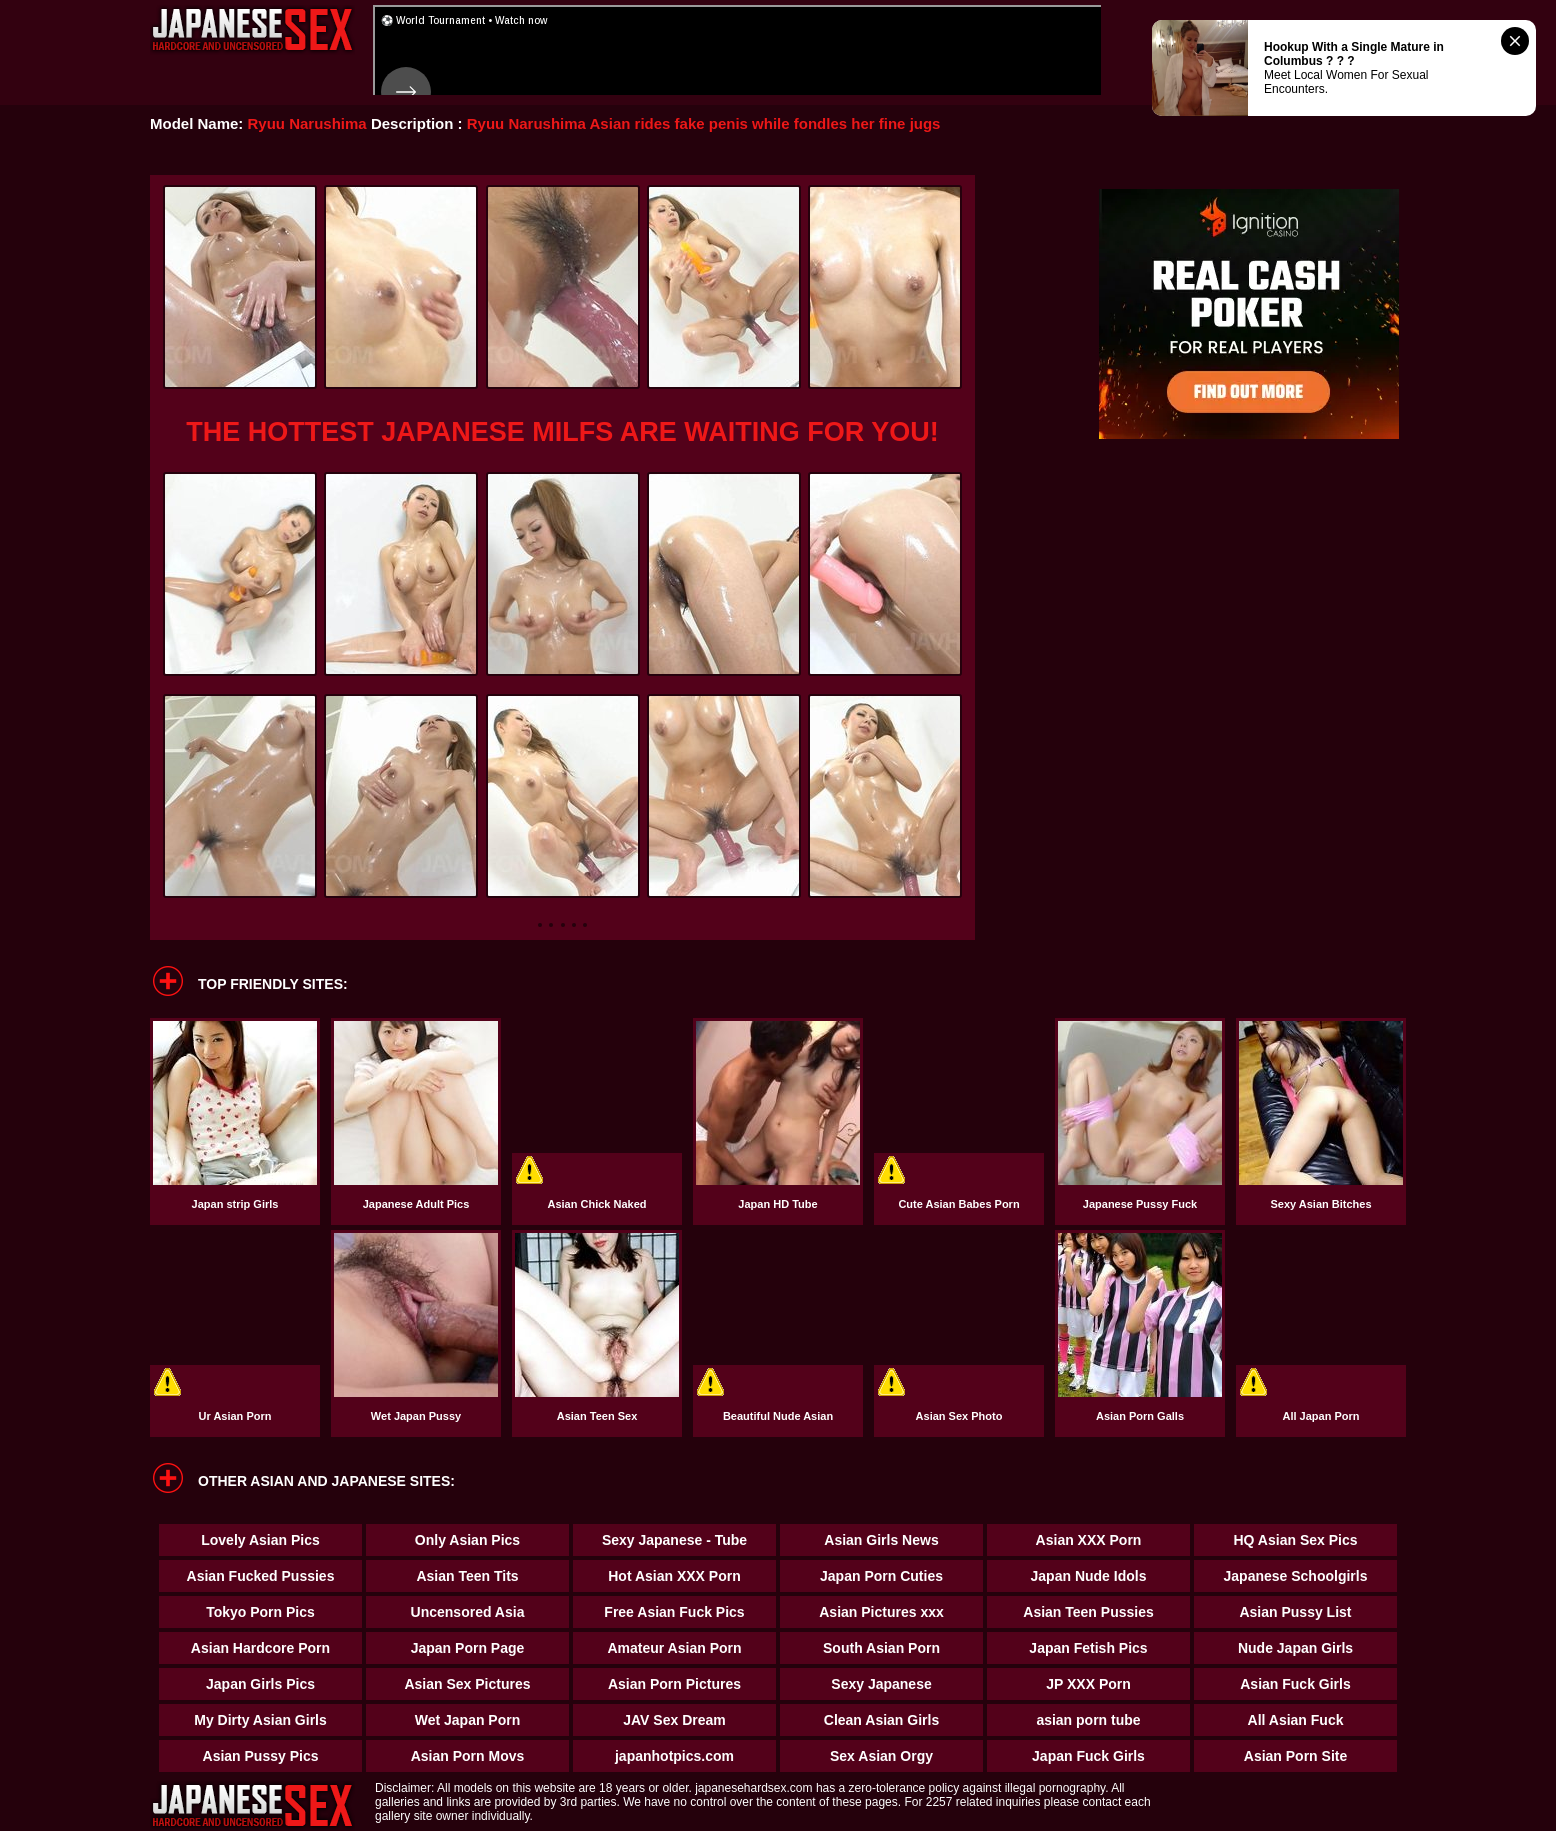  Describe the element at coordinates (1296, 1720) in the screenshot. I see `All Asian Fuck` at that location.